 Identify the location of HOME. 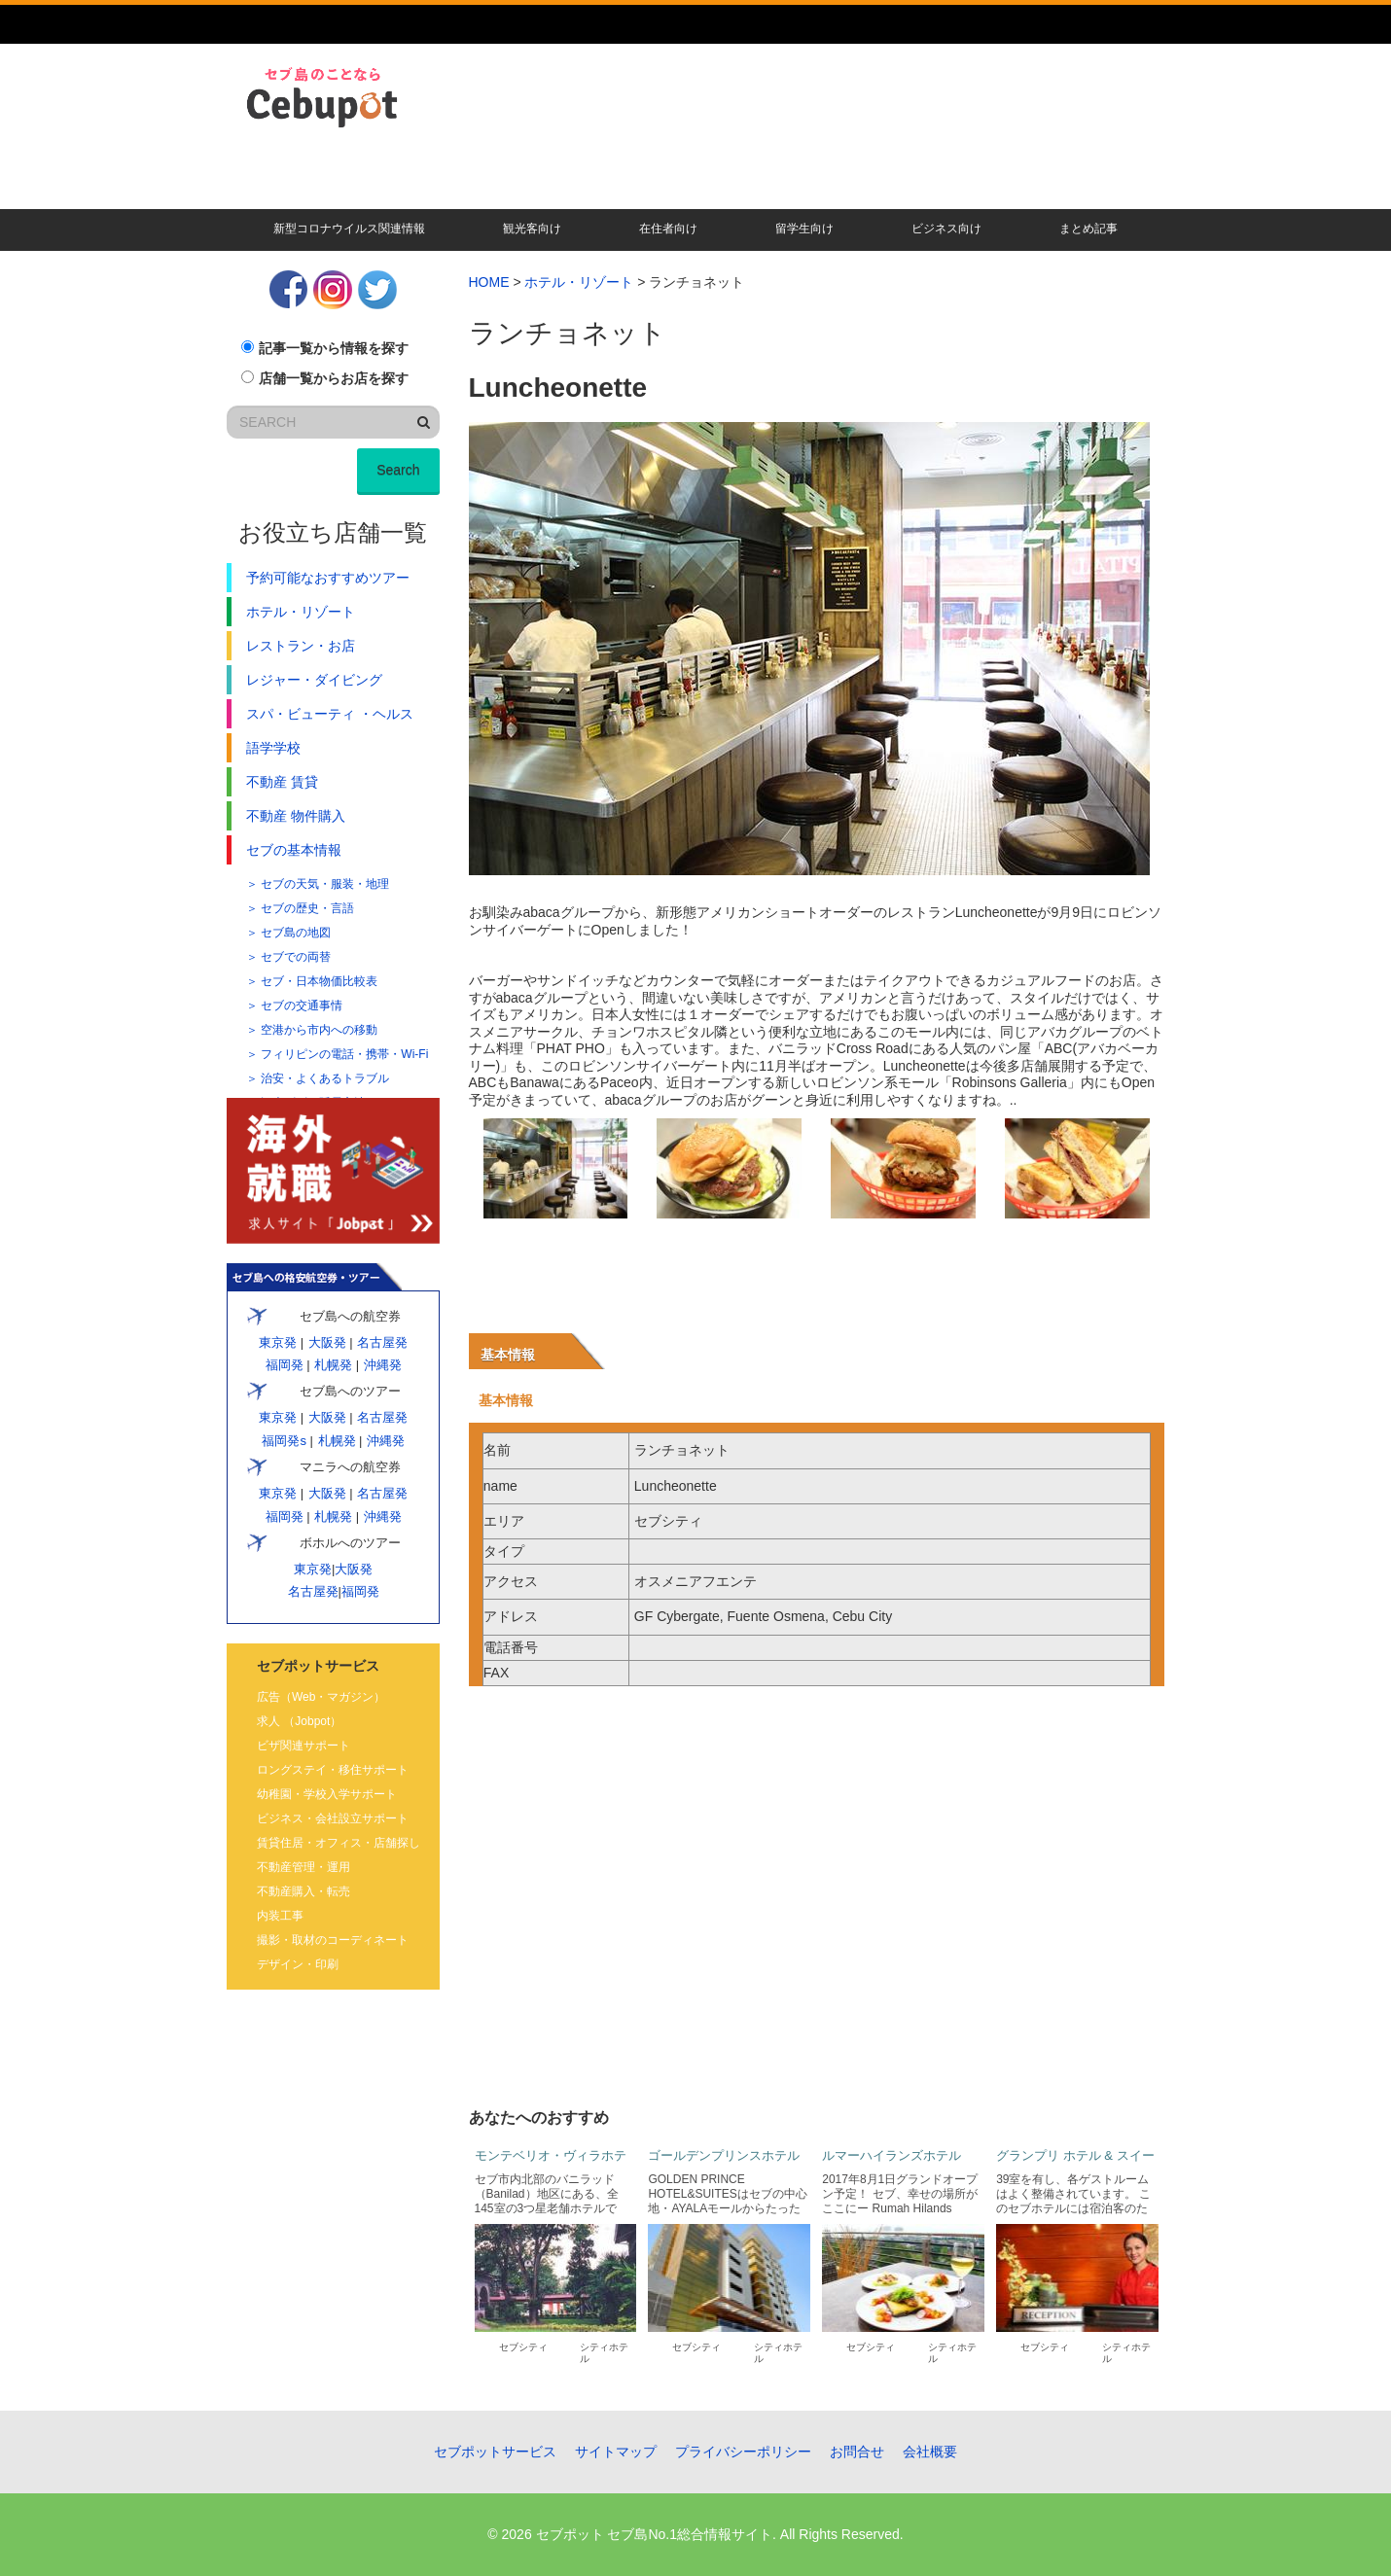
(489, 282).